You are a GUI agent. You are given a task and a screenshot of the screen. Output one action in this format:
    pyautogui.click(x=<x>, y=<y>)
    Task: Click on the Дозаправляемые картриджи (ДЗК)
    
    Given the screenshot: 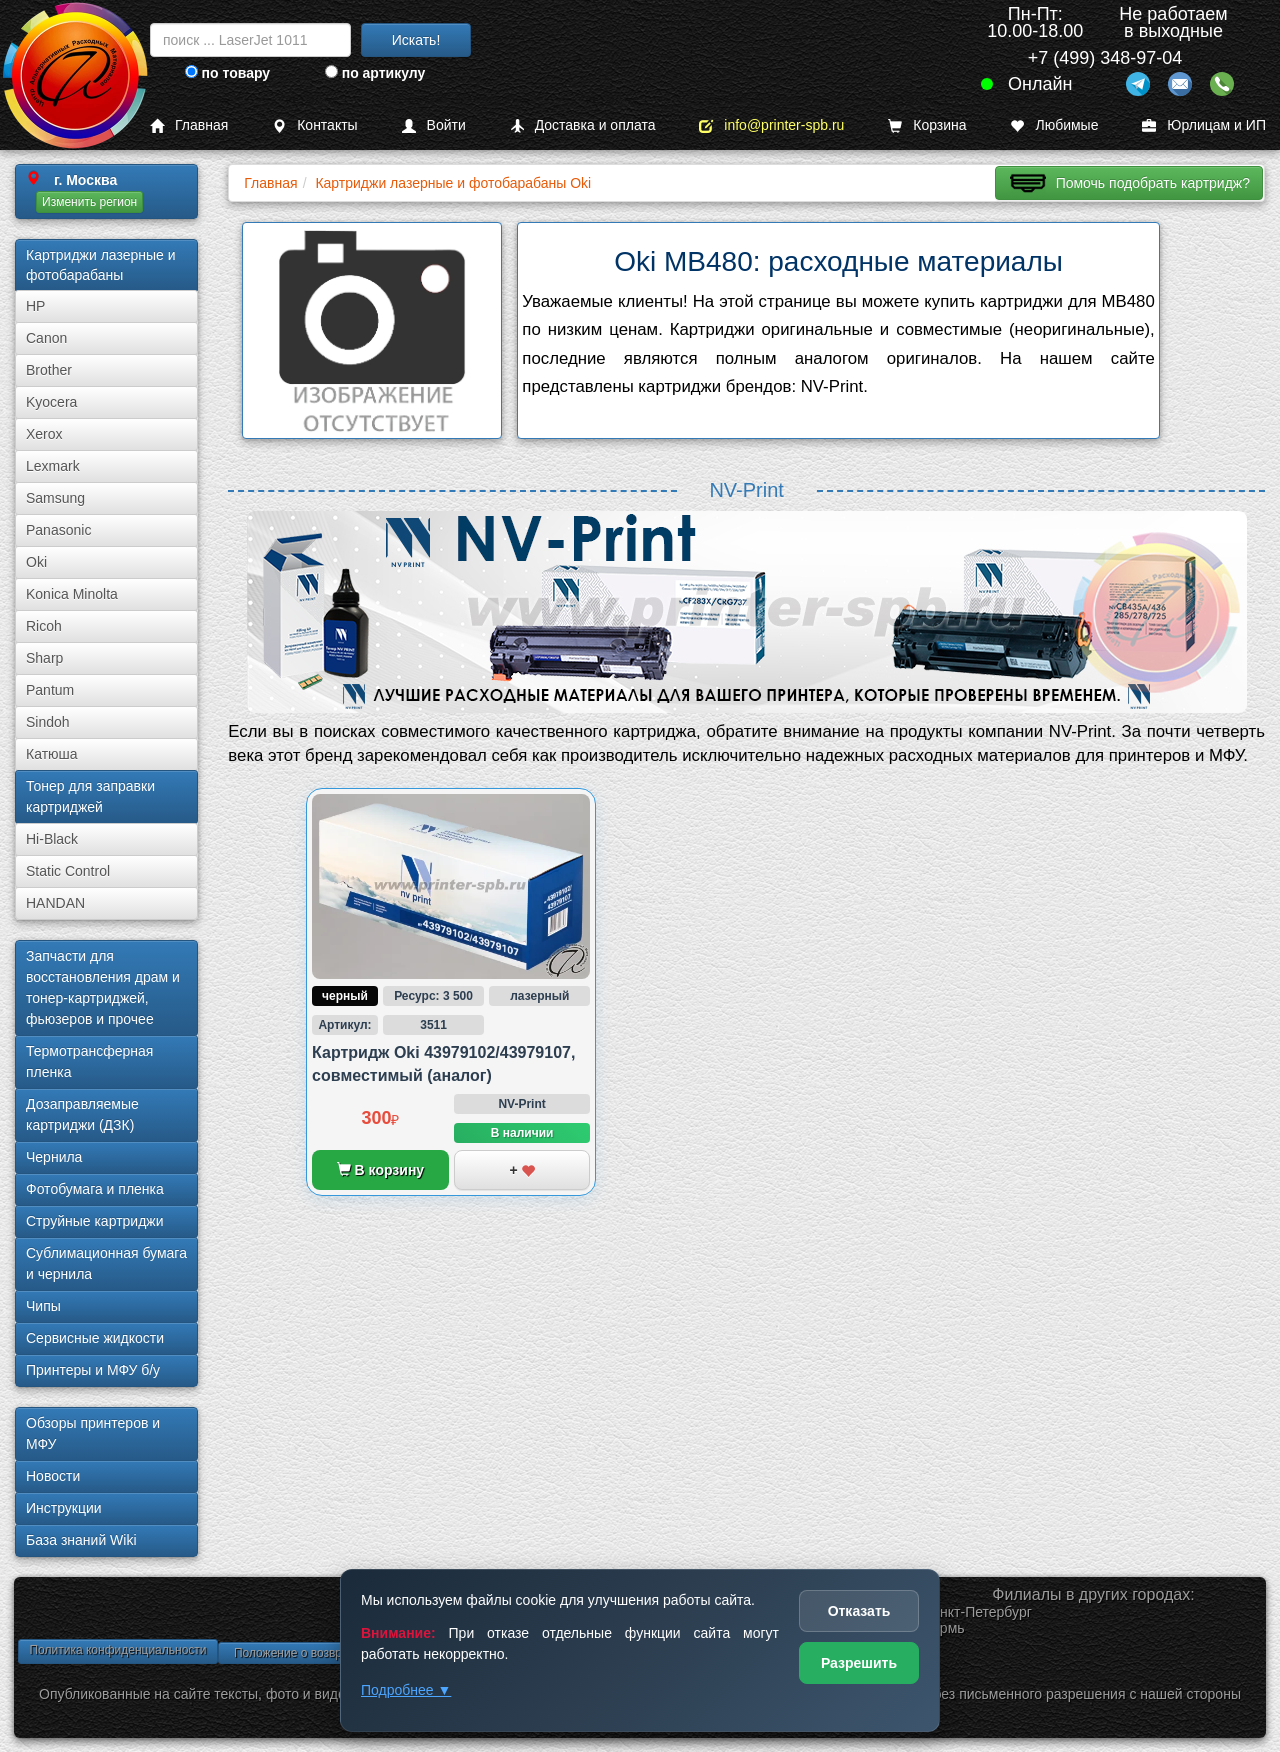 What is the action you would take?
    pyautogui.click(x=82, y=1114)
    